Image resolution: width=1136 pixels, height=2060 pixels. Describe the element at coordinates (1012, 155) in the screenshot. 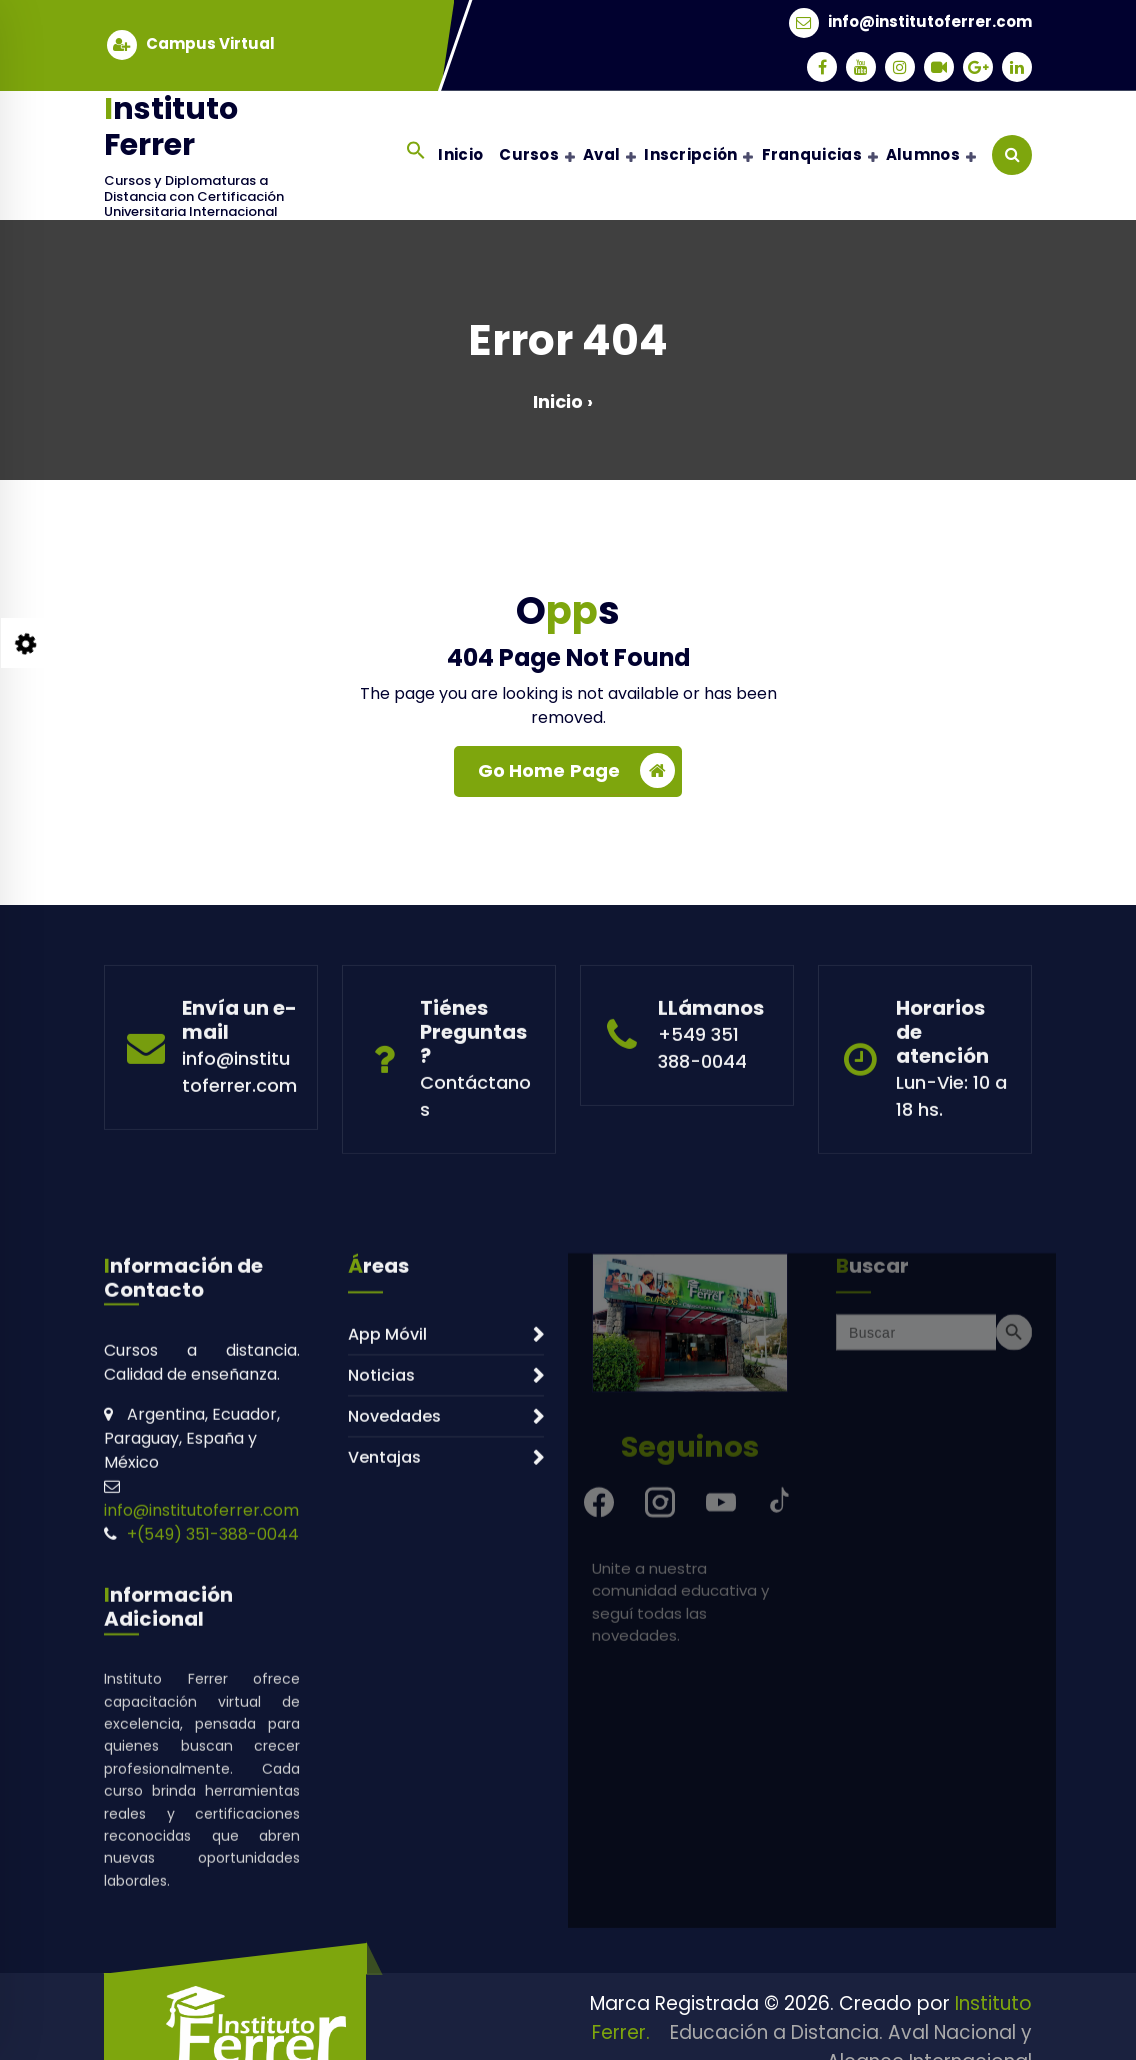

I see `[Search Popup]` at that location.